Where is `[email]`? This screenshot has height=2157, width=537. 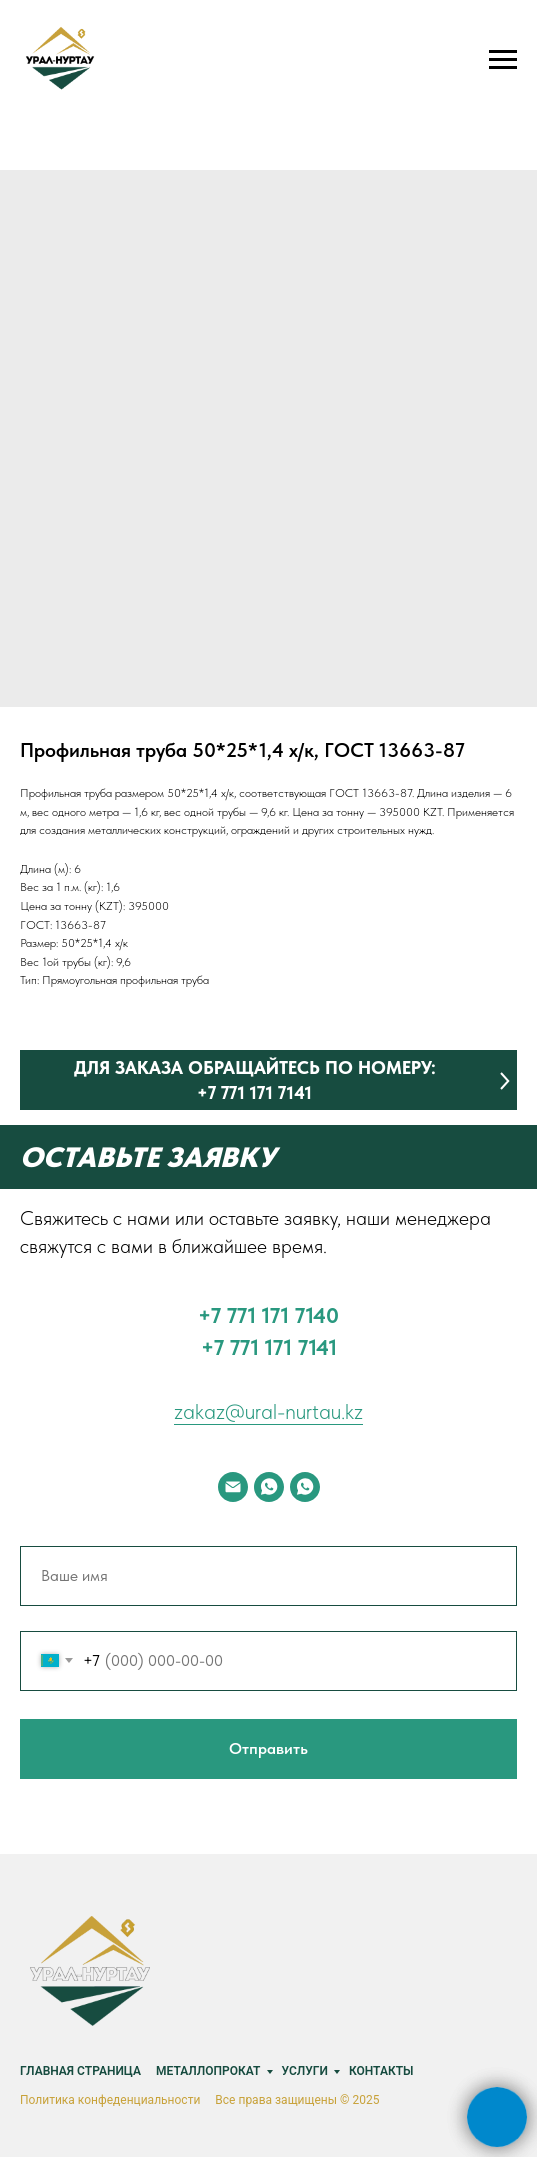
[email] is located at coordinates (233, 1487).